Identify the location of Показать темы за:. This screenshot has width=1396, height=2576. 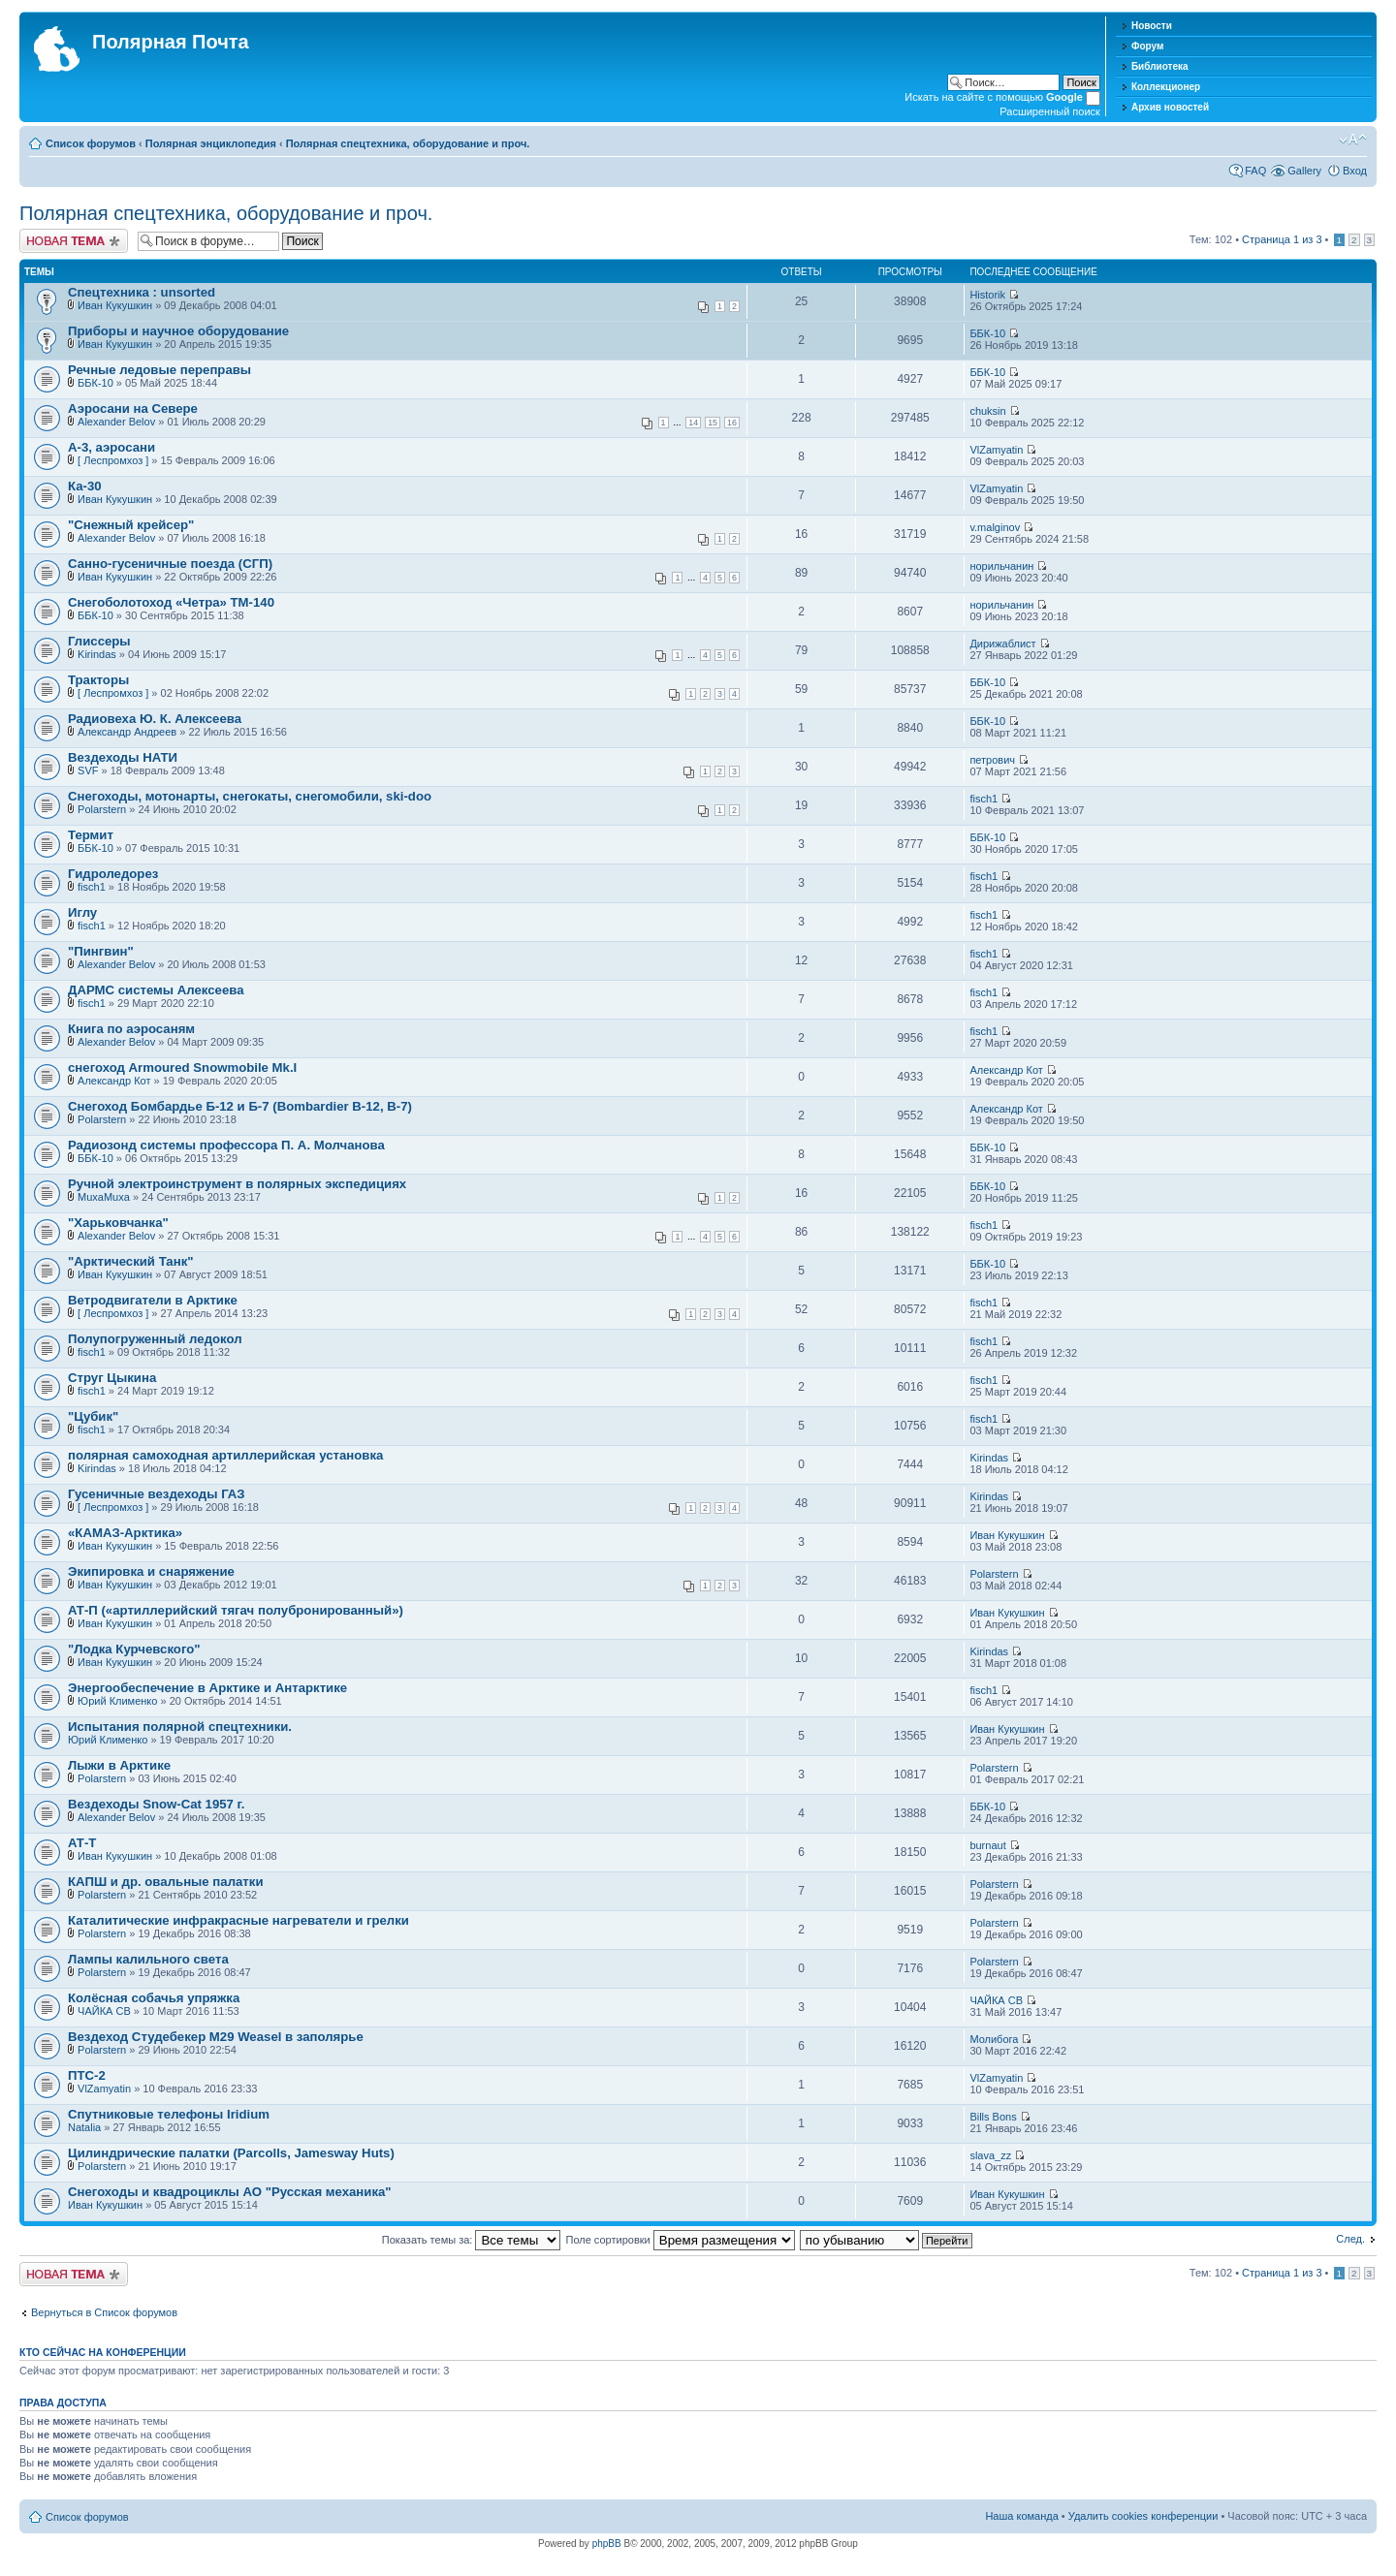
(471, 2240).